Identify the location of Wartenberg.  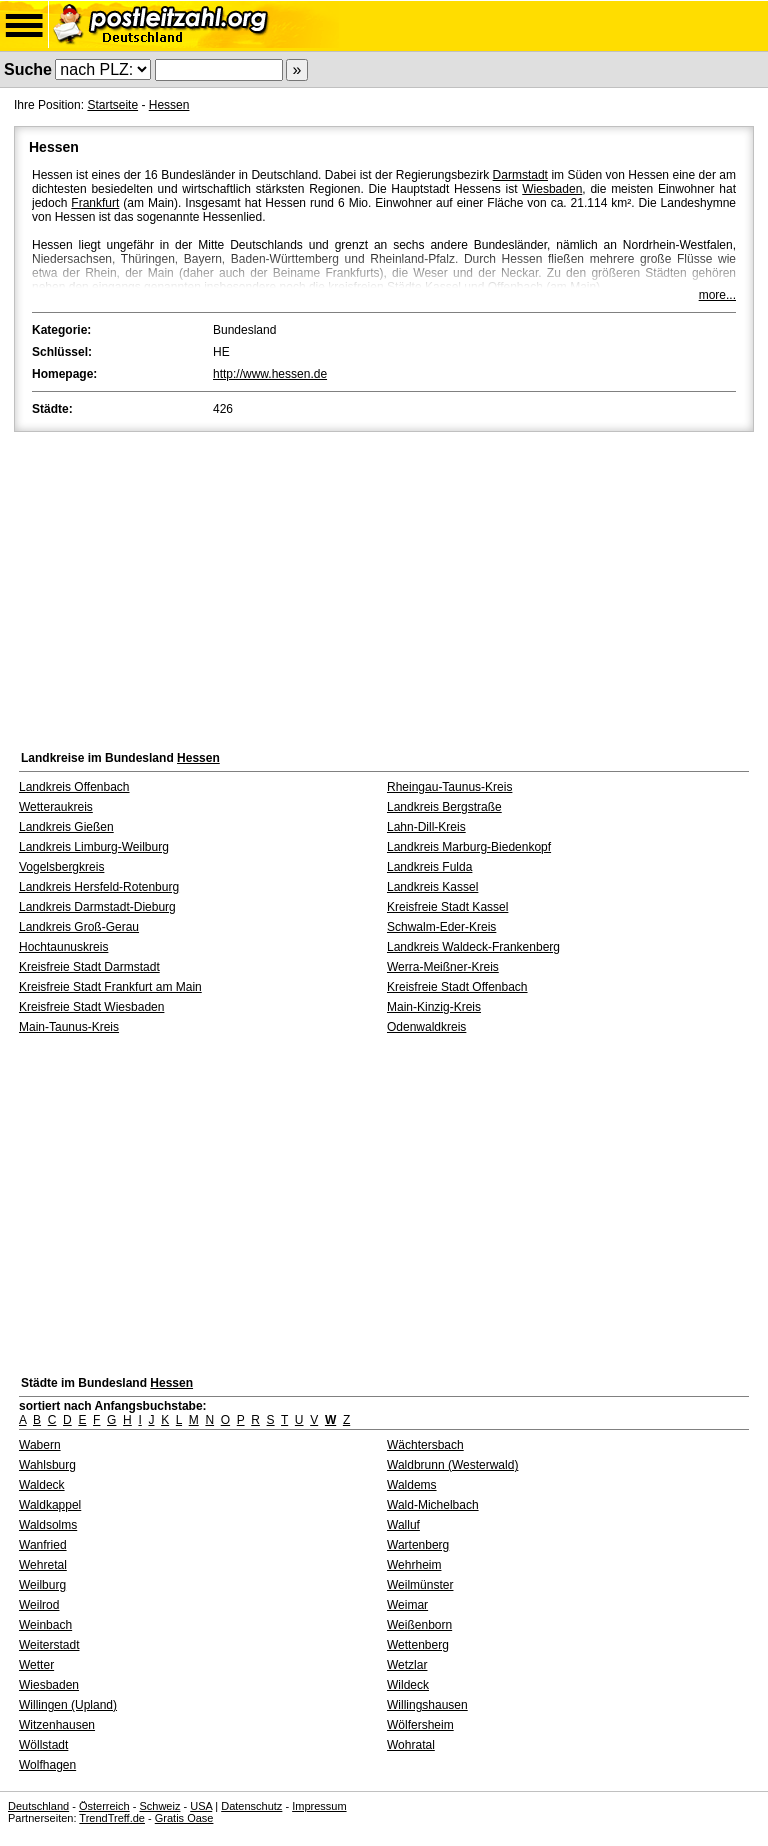
(418, 1545).